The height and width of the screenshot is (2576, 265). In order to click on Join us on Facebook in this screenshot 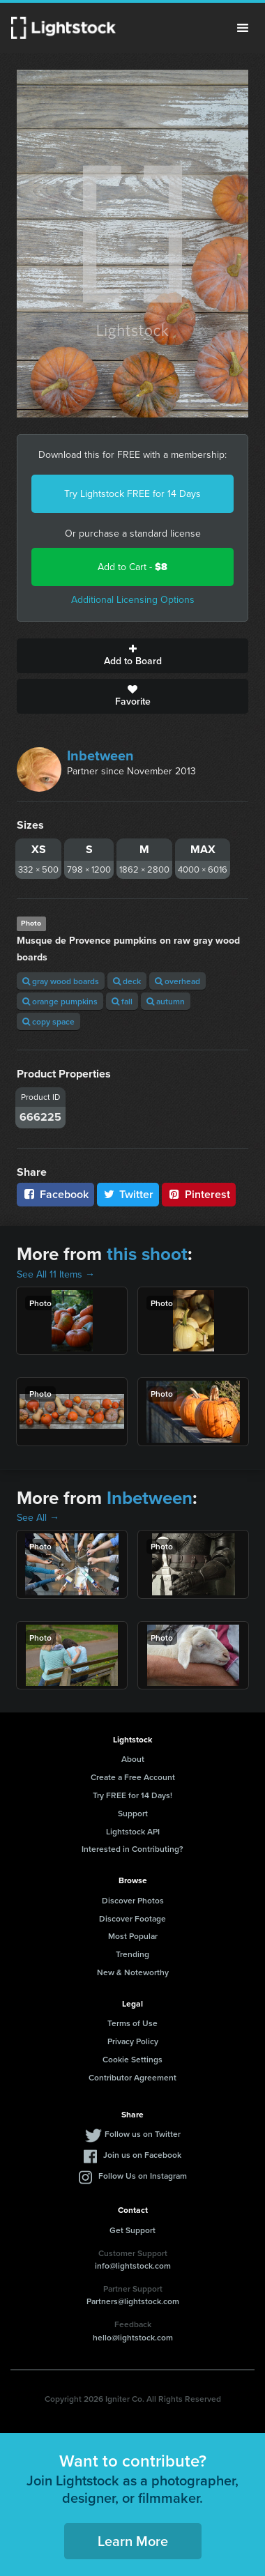, I will do `click(142, 2155)`.